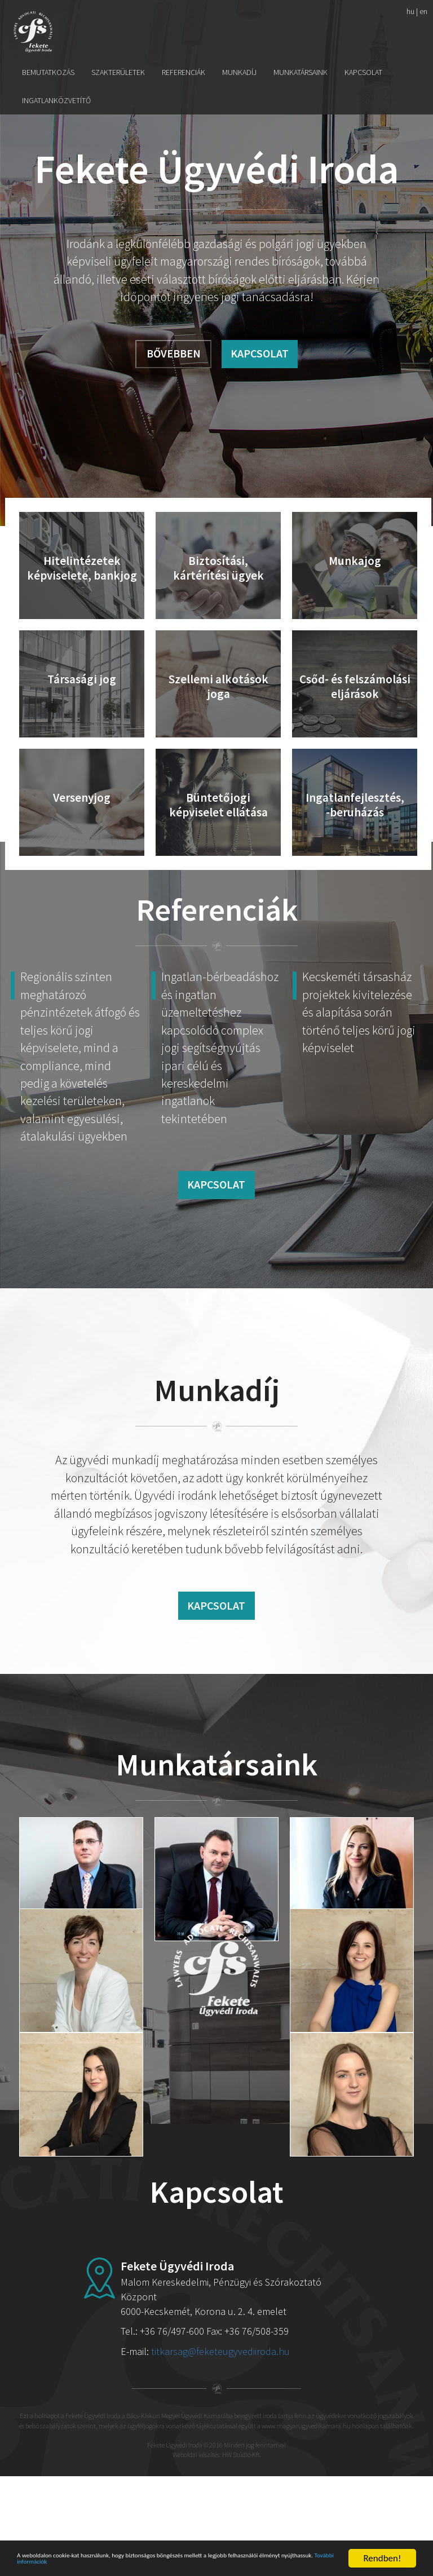 Image resolution: width=433 pixels, height=2576 pixels. I want to click on en, so click(423, 11).